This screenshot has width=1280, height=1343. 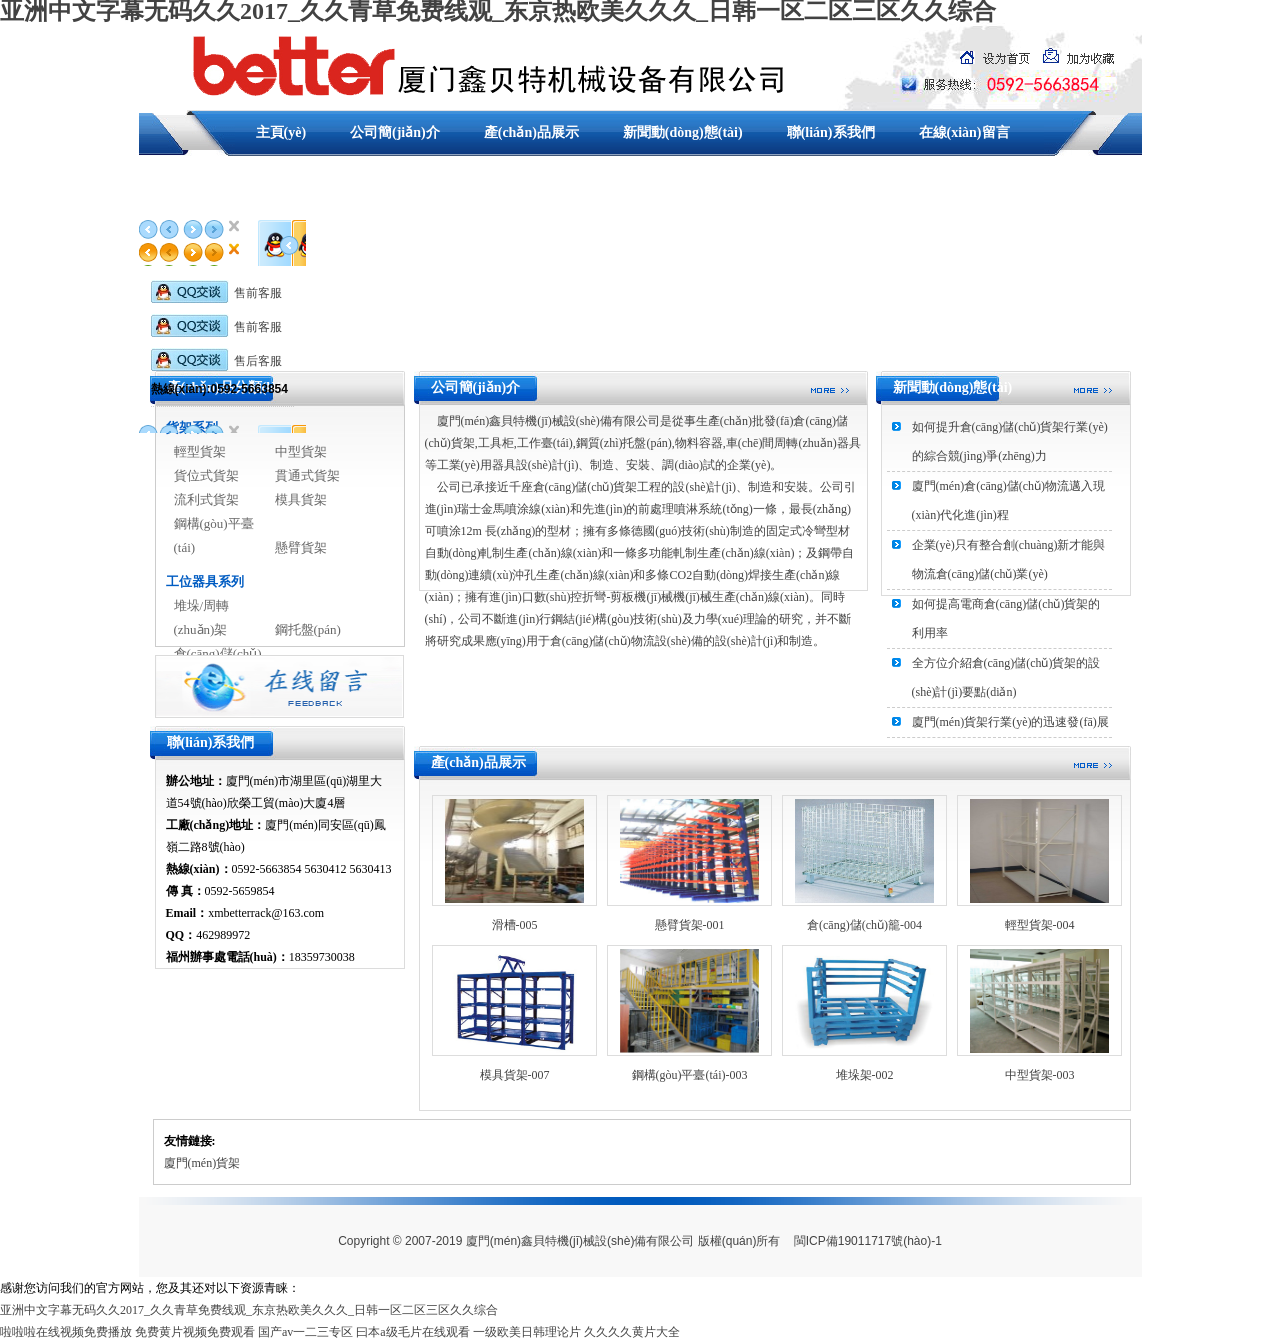 What do you see at coordinates (66, 1332) in the screenshot?
I see `啦啦啦在线视频免费播放` at bounding box center [66, 1332].